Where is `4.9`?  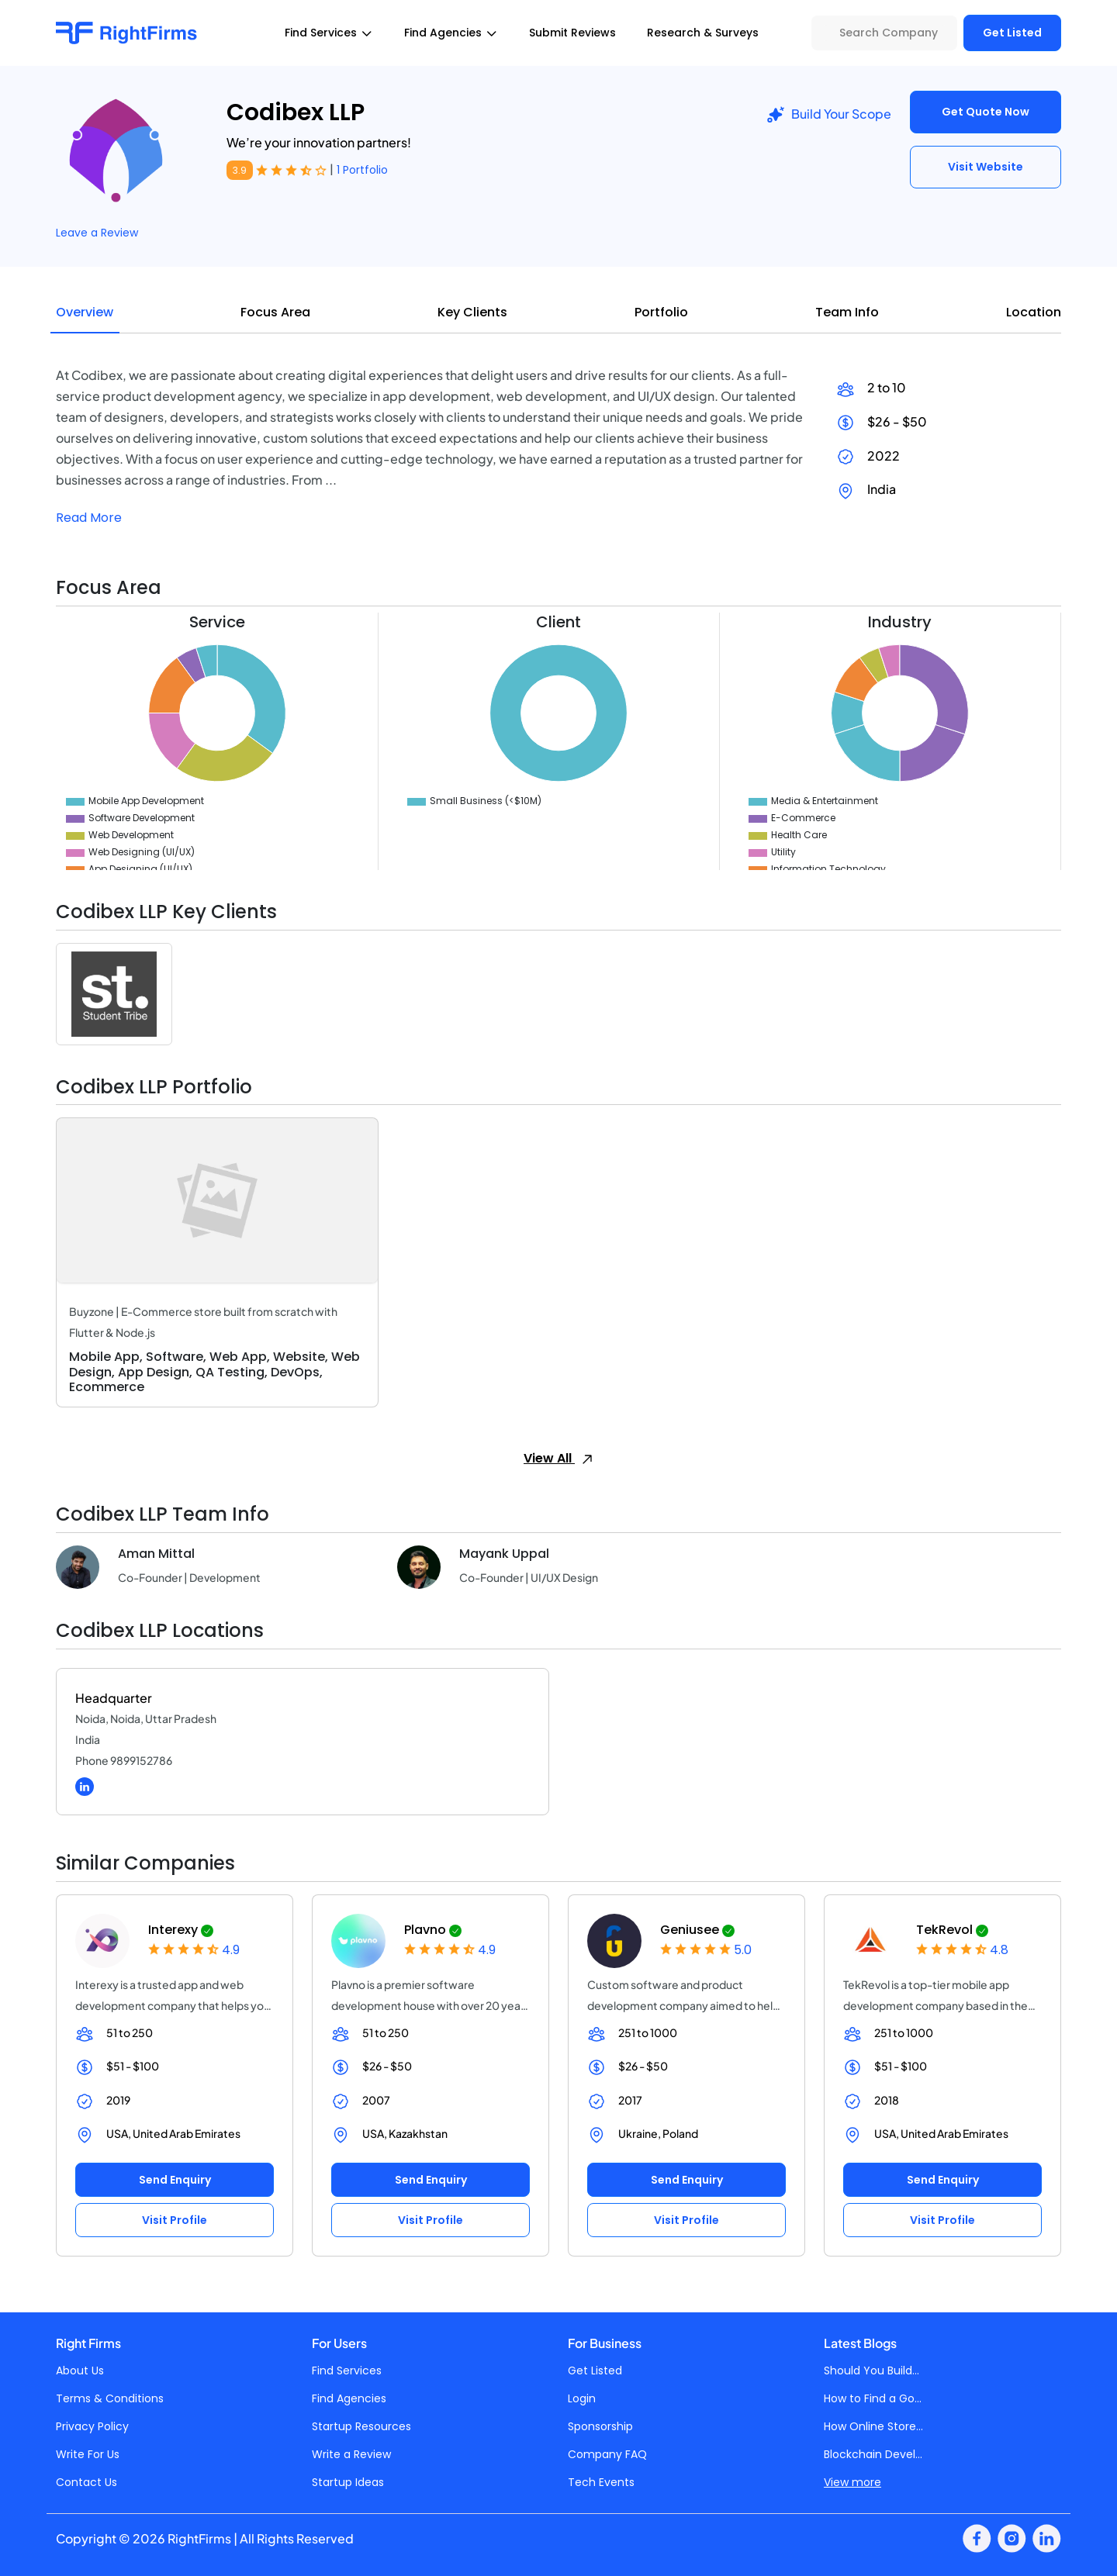
4.9 is located at coordinates (231, 1950).